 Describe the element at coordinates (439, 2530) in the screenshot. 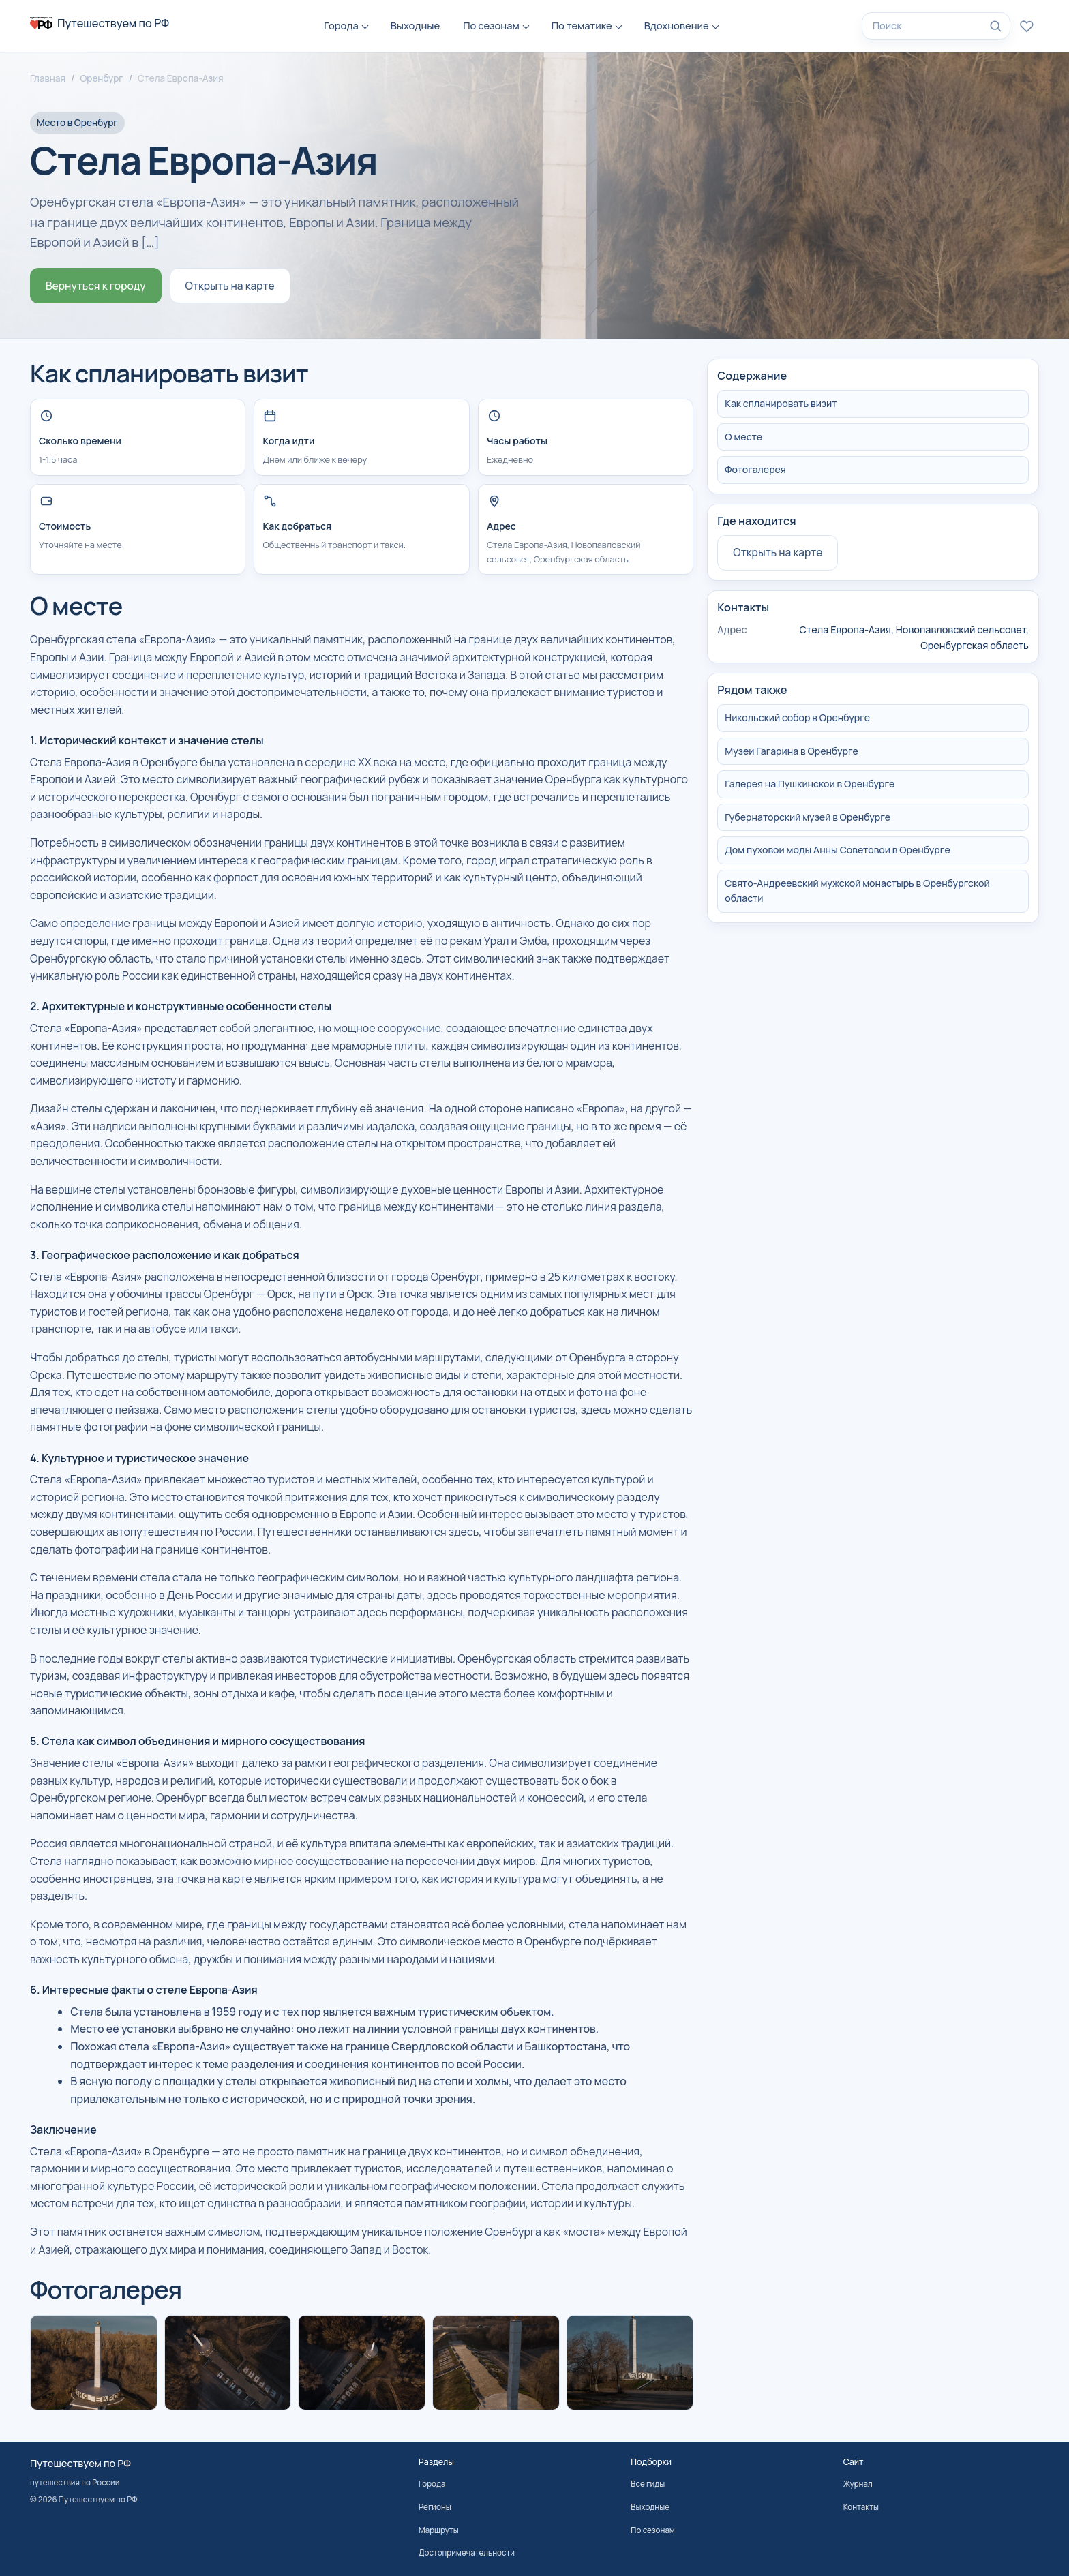

I see `Маршруты` at that location.